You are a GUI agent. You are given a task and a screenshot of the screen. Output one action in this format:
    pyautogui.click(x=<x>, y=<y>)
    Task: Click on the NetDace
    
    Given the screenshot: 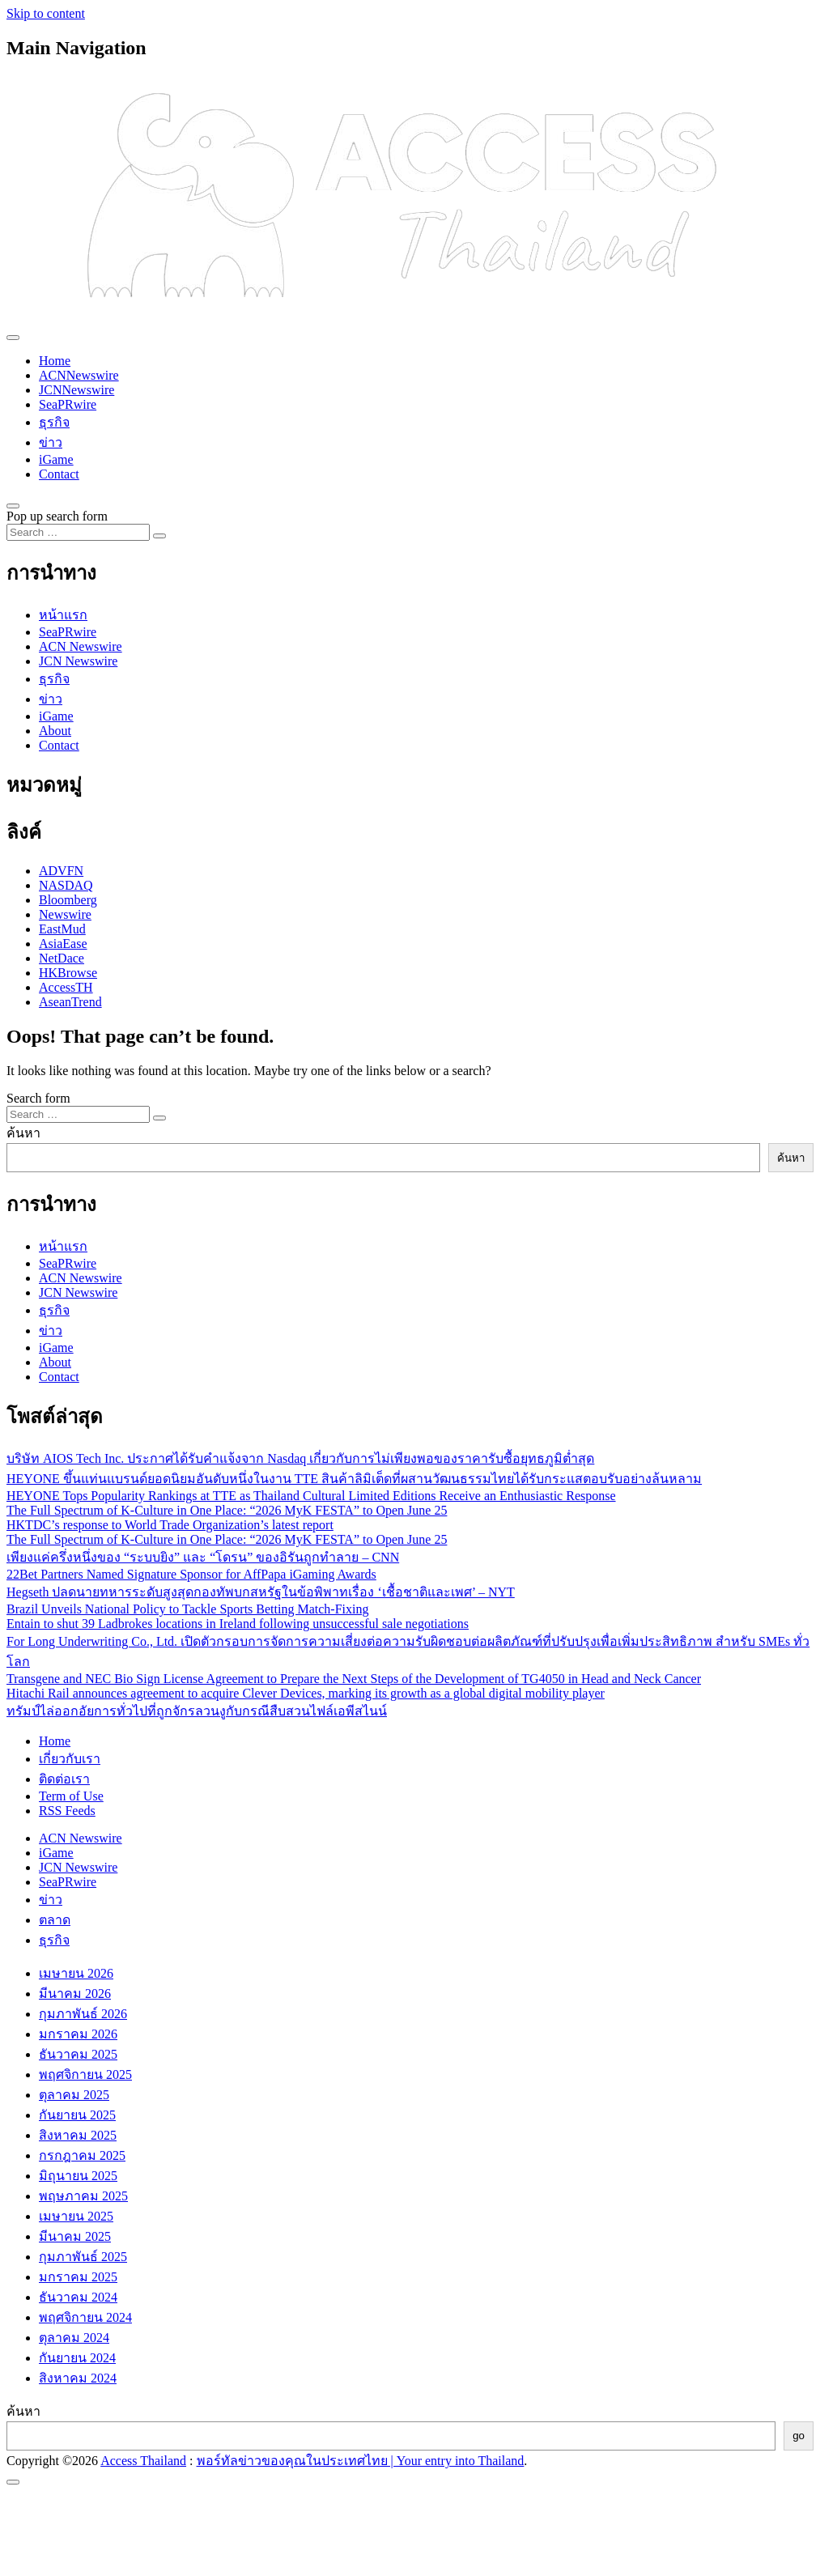 What is the action you would take?
    pyautogui.click(x=61, y=958)
    